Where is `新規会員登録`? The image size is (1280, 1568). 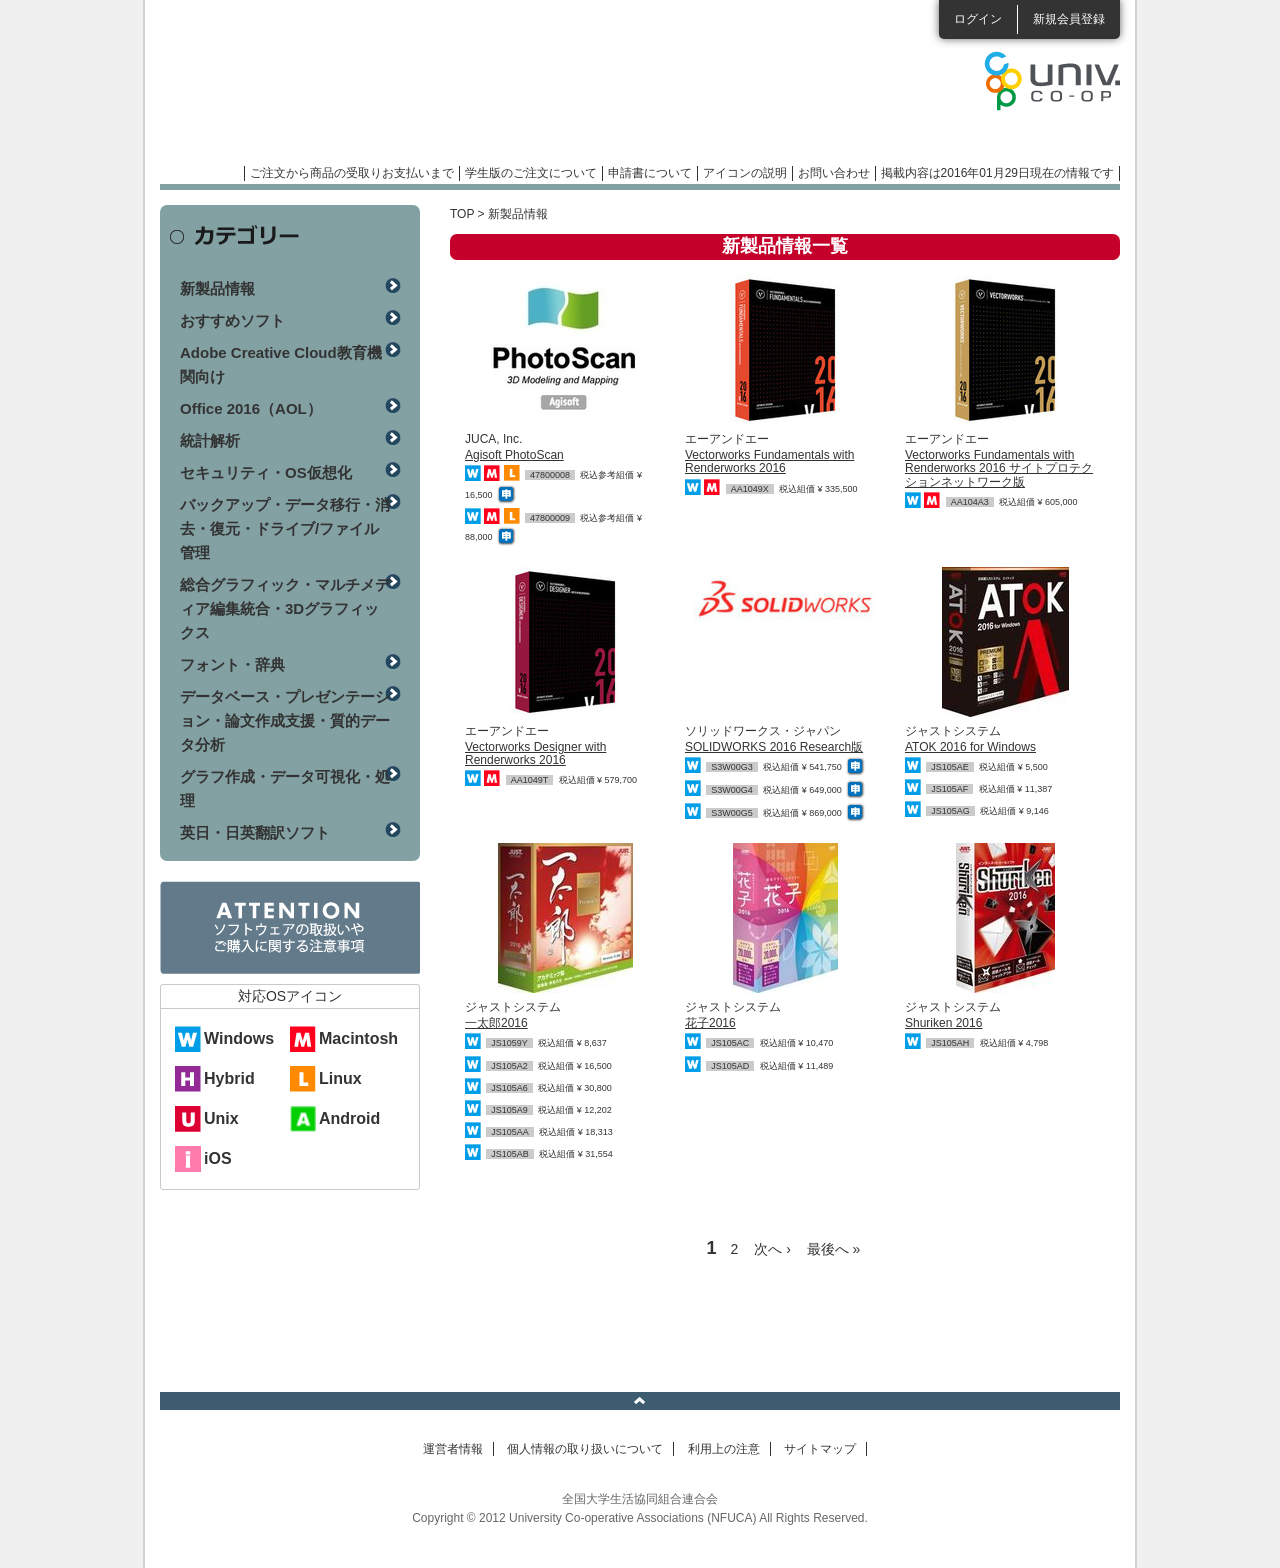 新規会員登録 is located at coordinates (1069, 19).